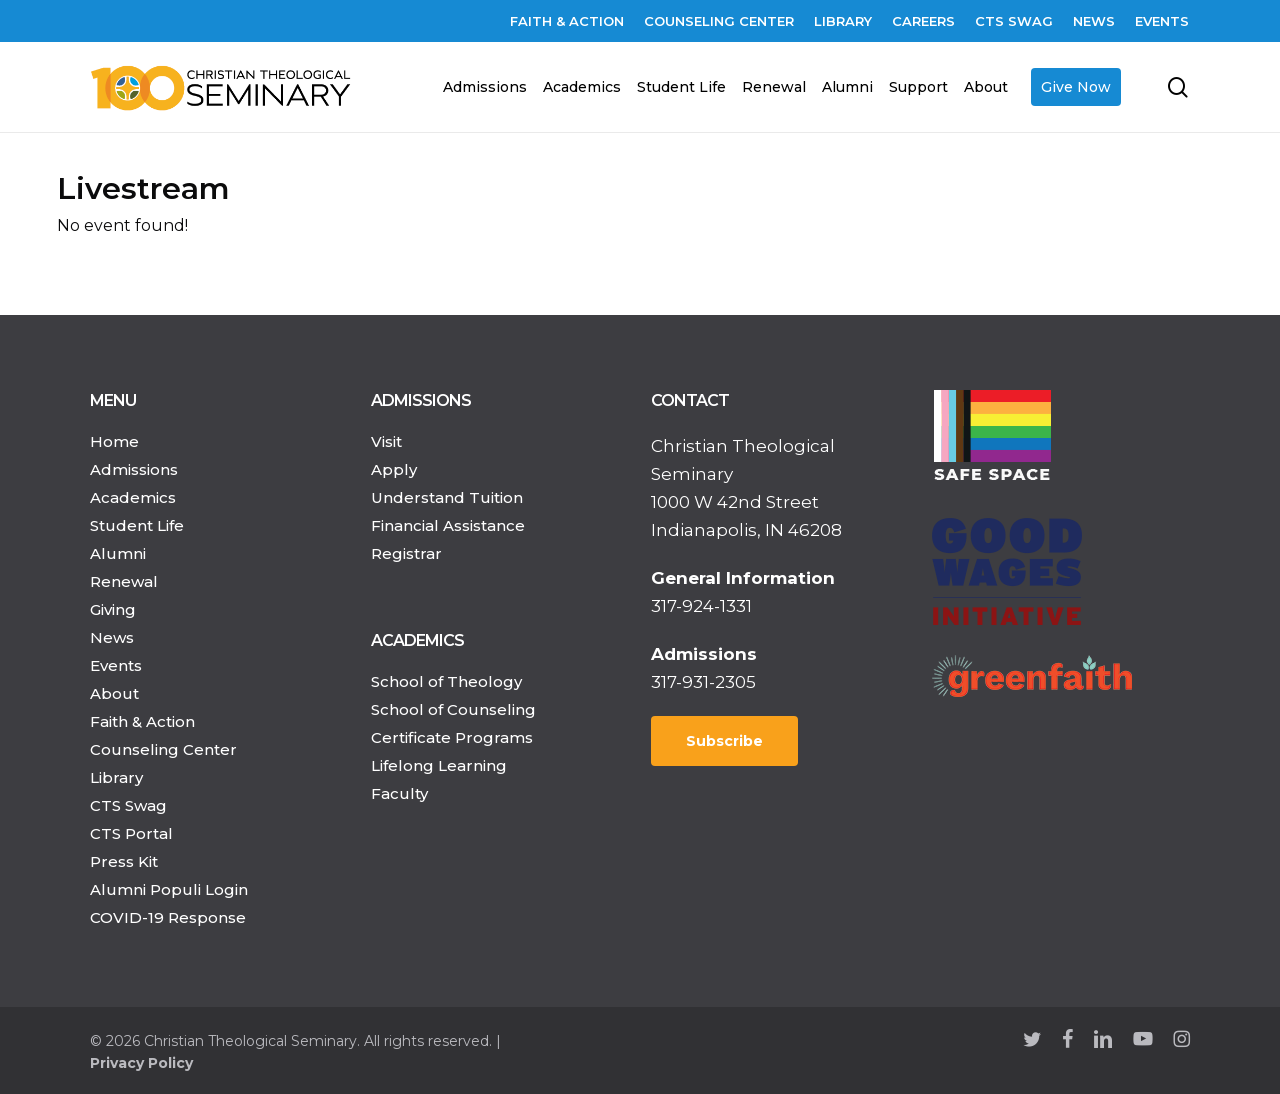 The width and height of the screenshot is (1280, 1094). What do you see at coordinates (169, 889) in the screenshot?
I see `Alumni Populi Login` at bounding box center [169, 889].